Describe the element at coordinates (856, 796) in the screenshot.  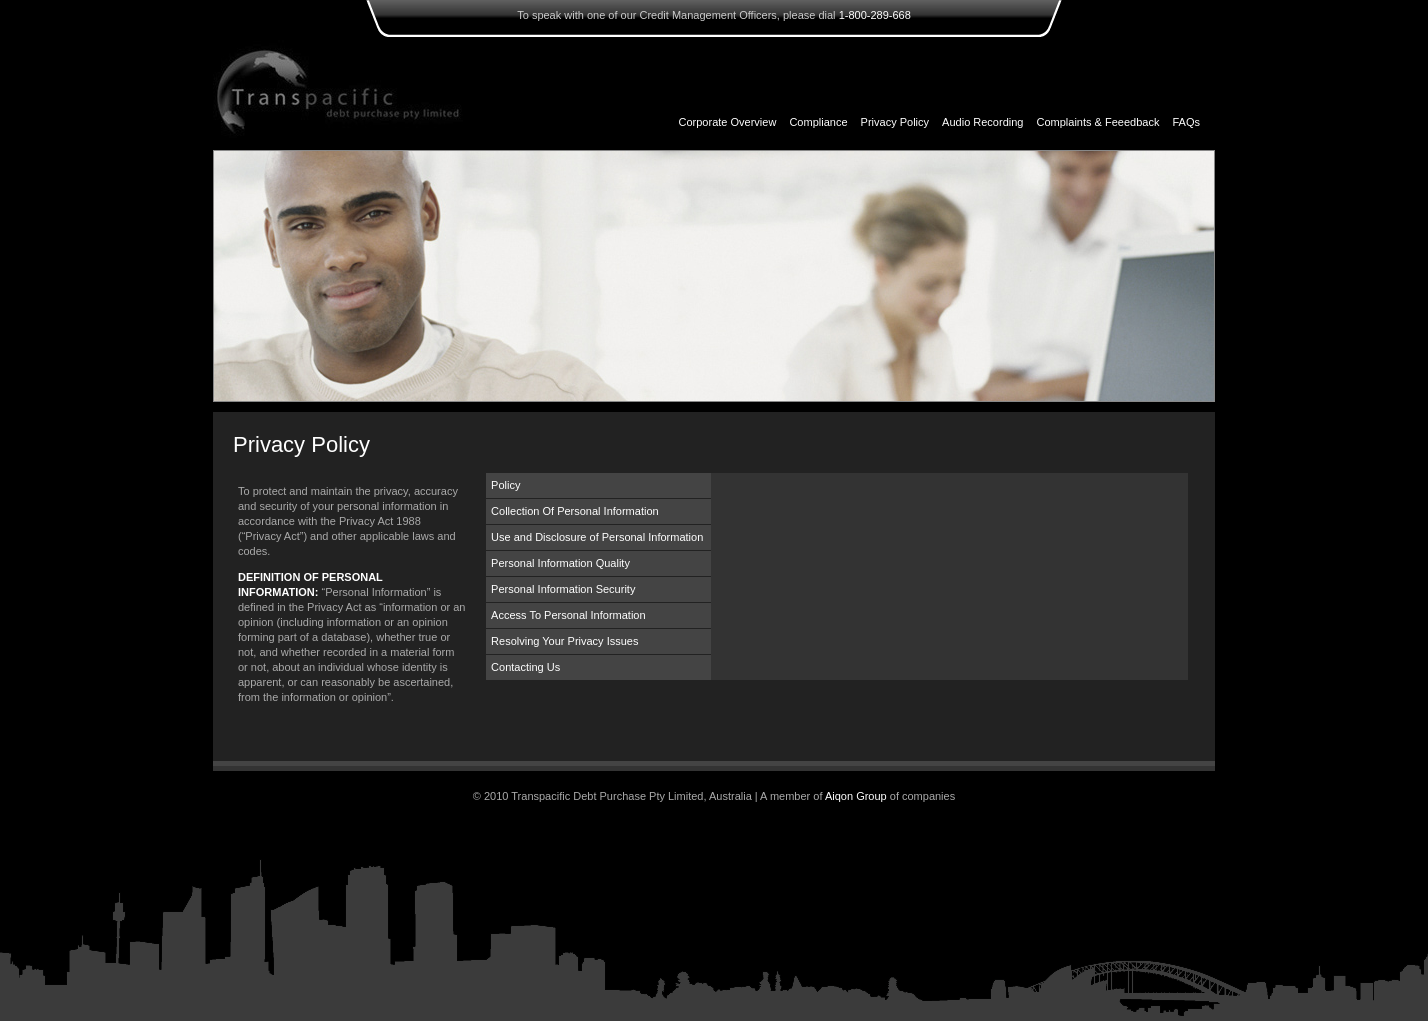
I see `Aiqon Group` at that location.